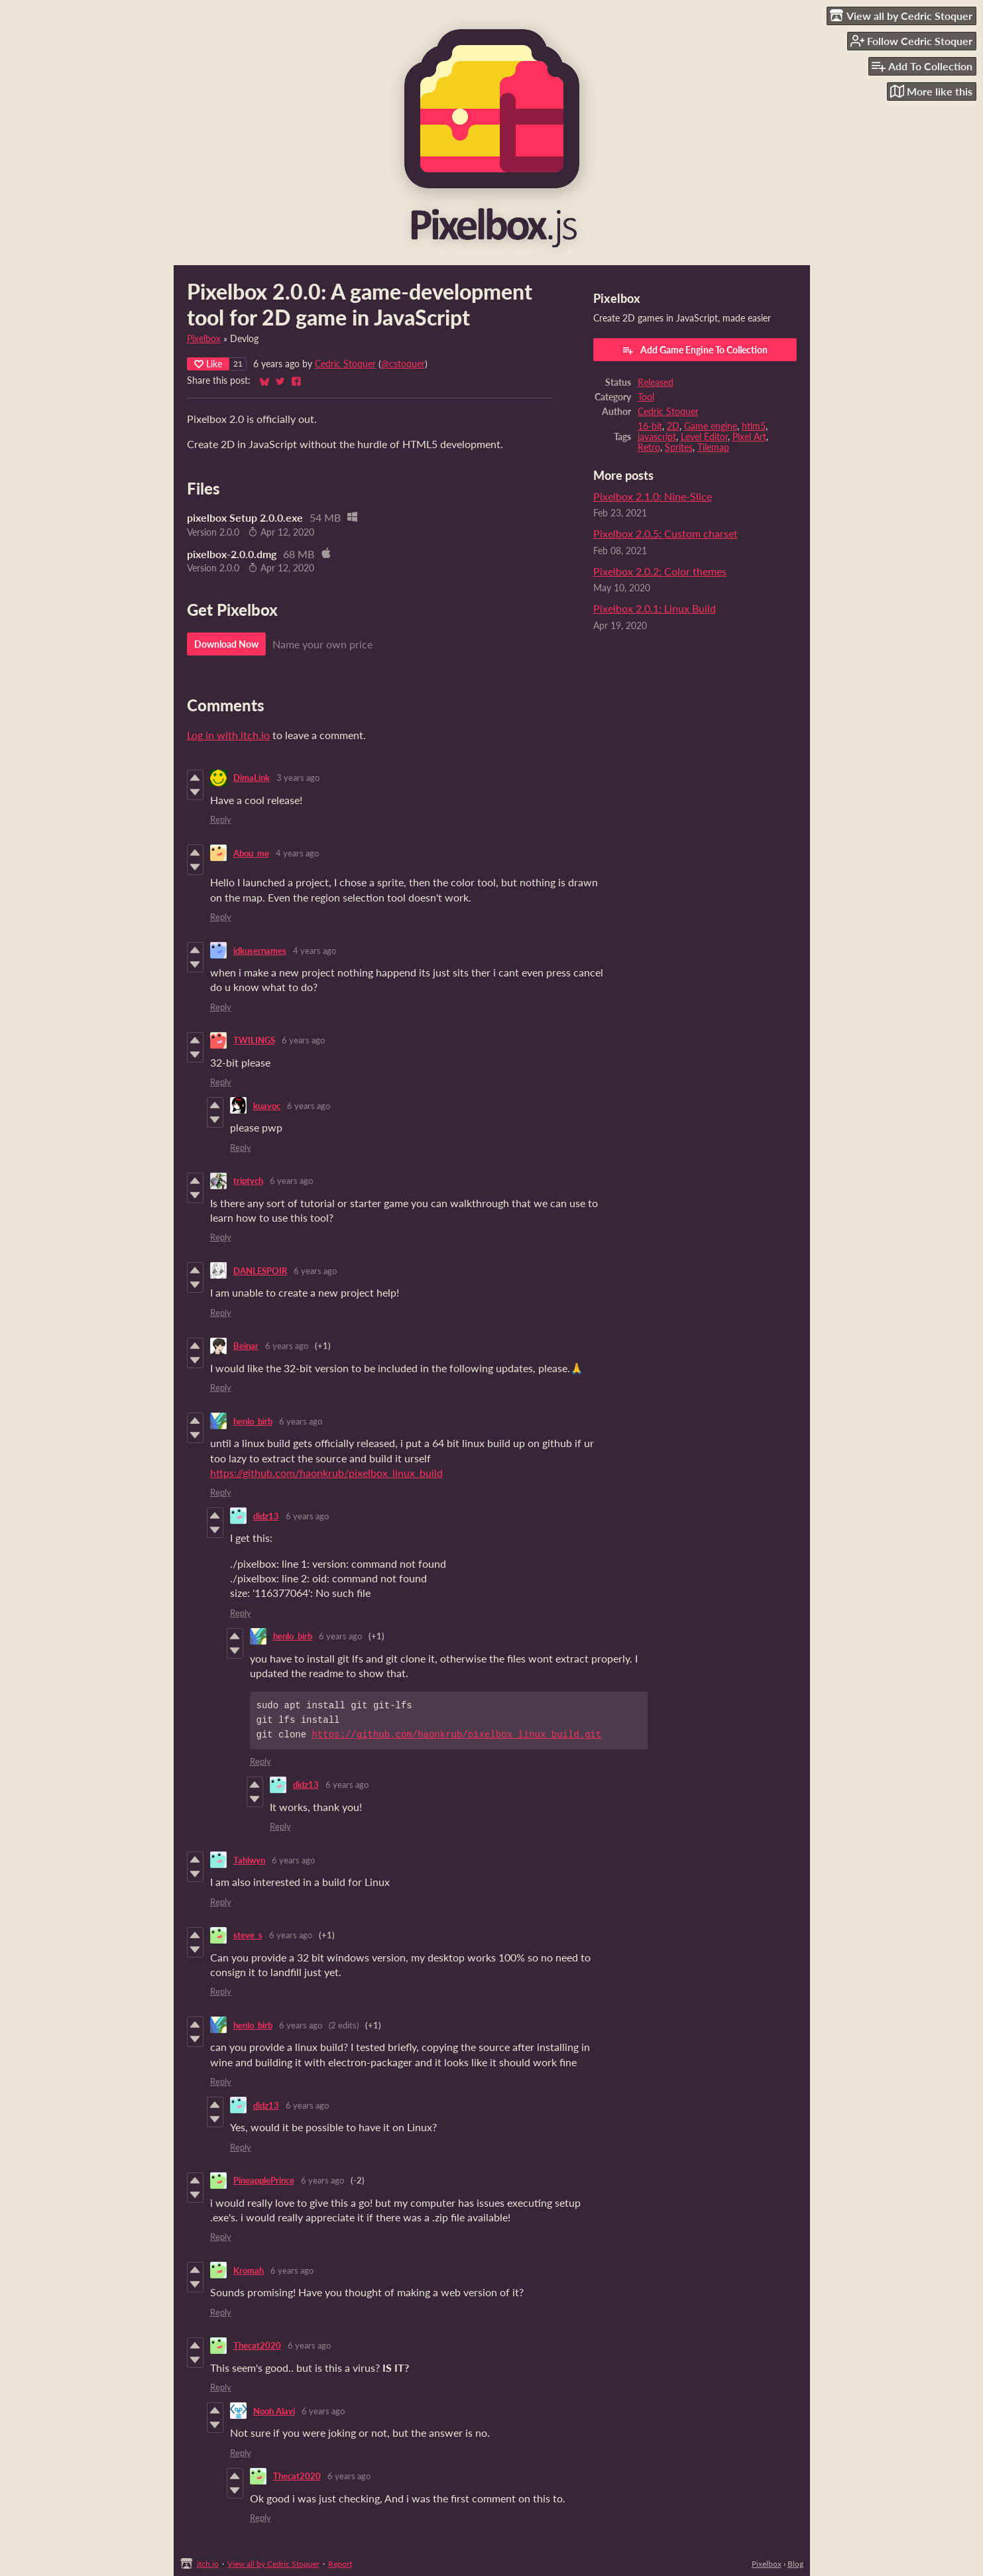 This screenshot has width=983, height=2576. I want to click on View all by Cedric Stoquer, so click(273, 2564).